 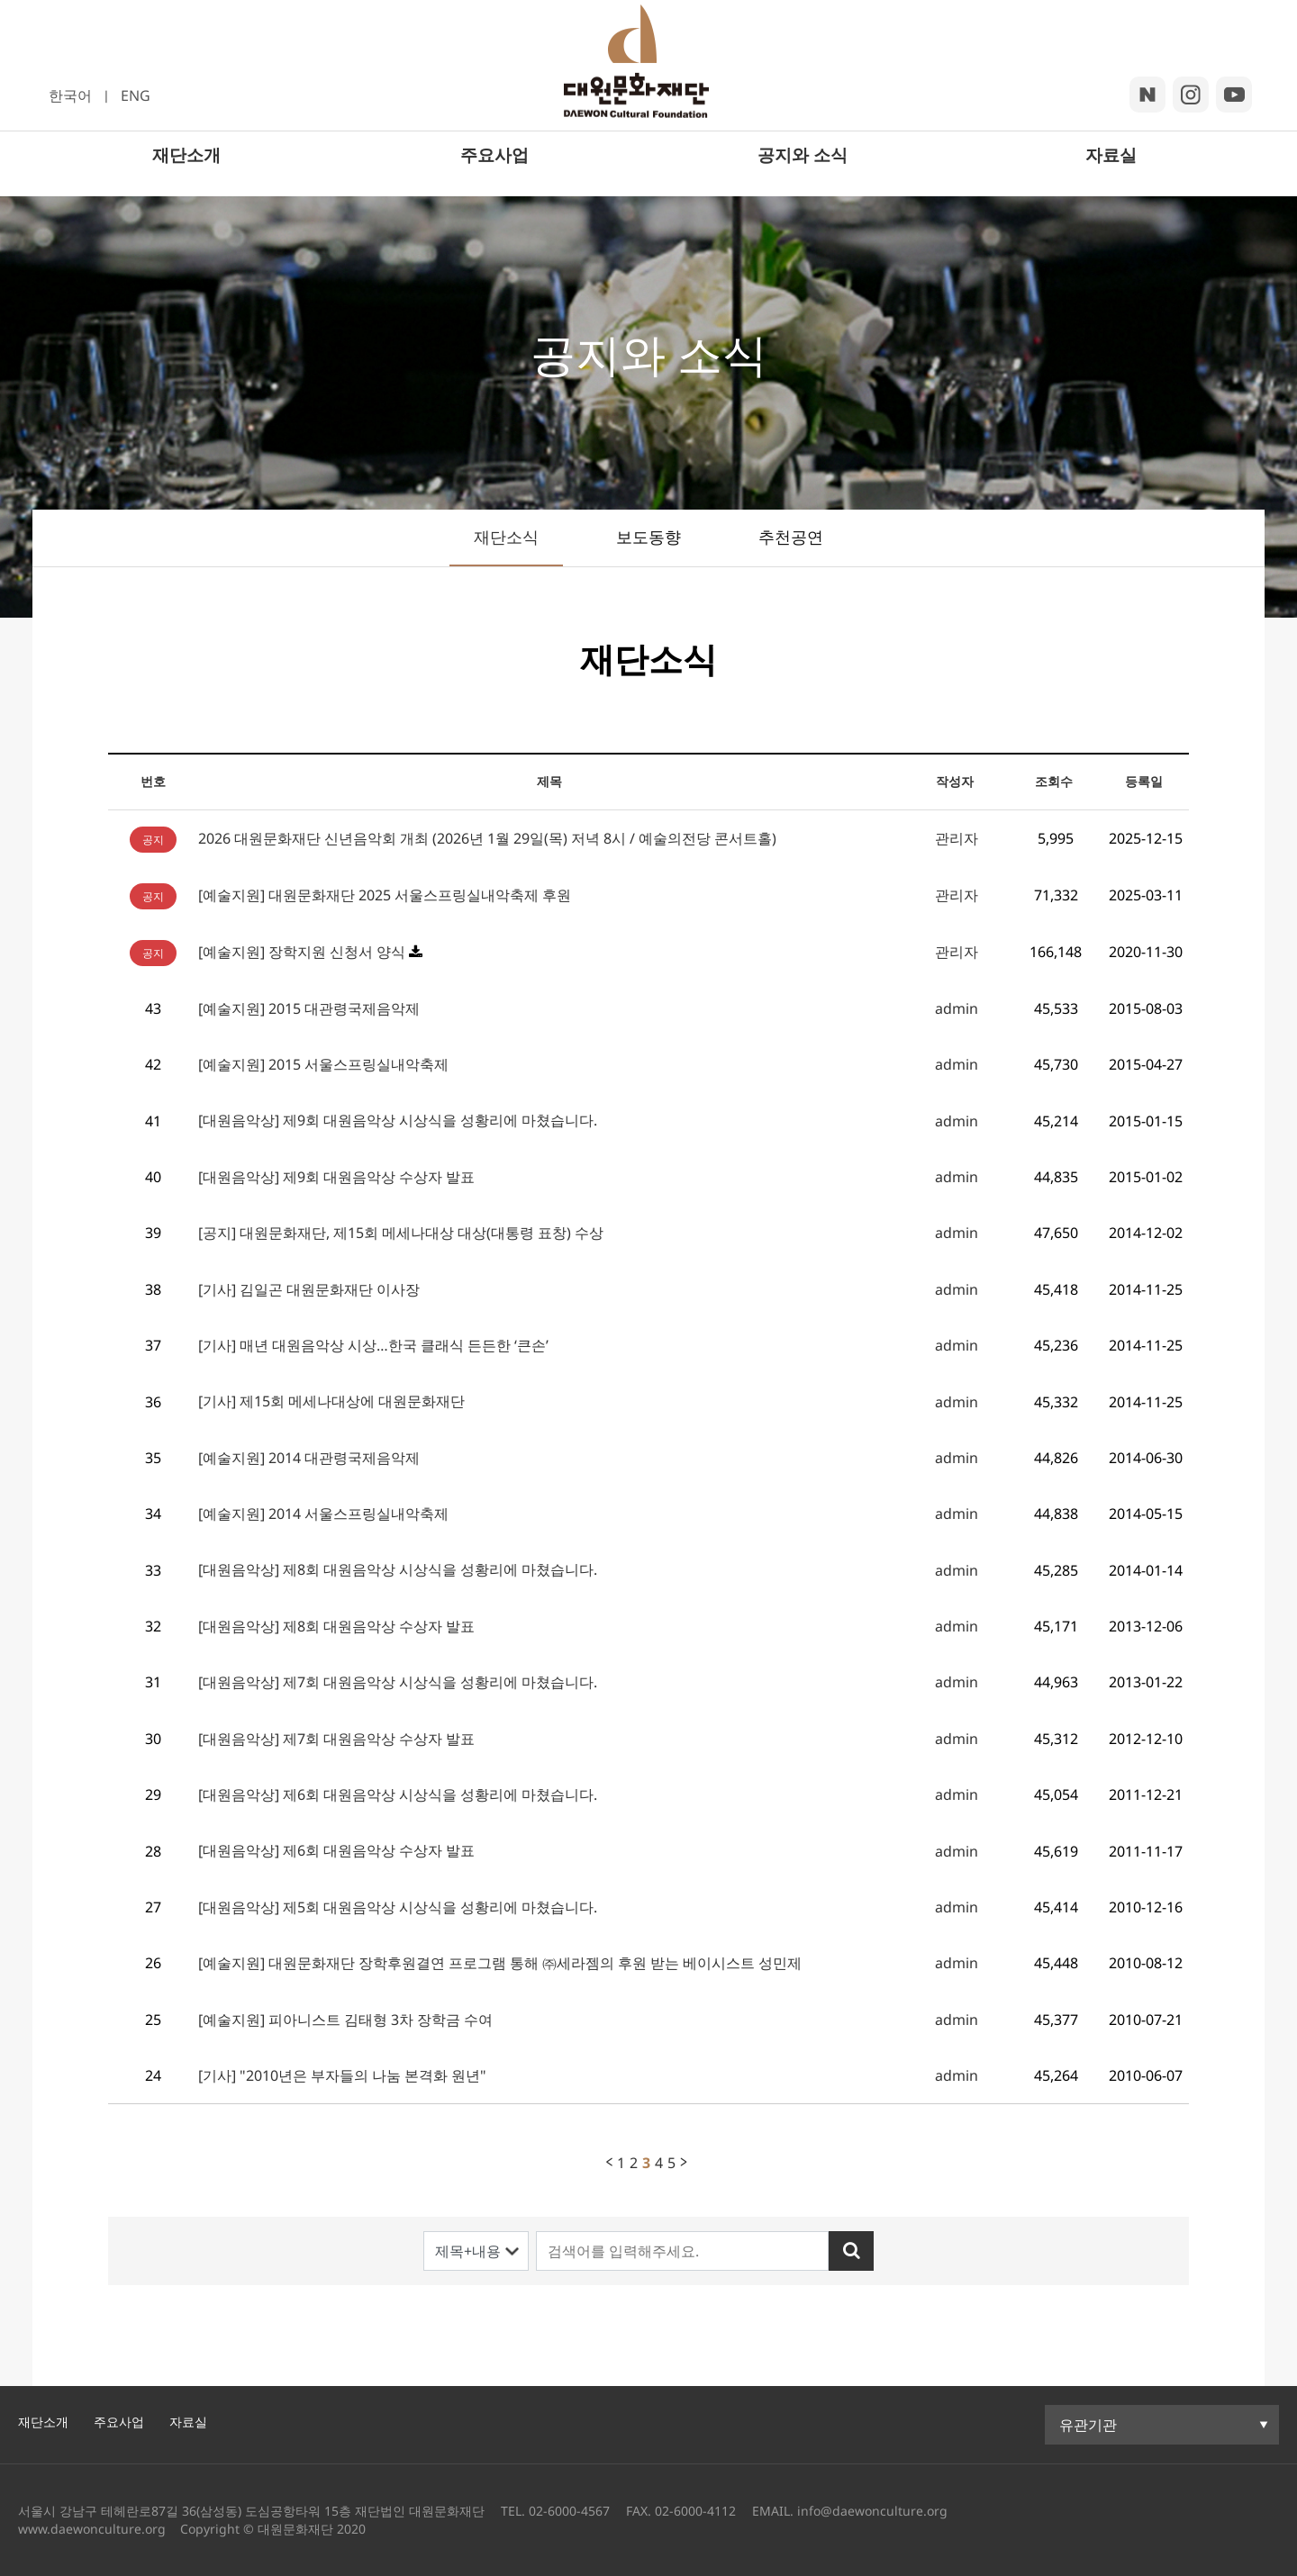 I want to click on [대원음악상] 제8회 대원음악상 시상식을 성황리에 마쳤습니다., so click(x=397, y=1569).